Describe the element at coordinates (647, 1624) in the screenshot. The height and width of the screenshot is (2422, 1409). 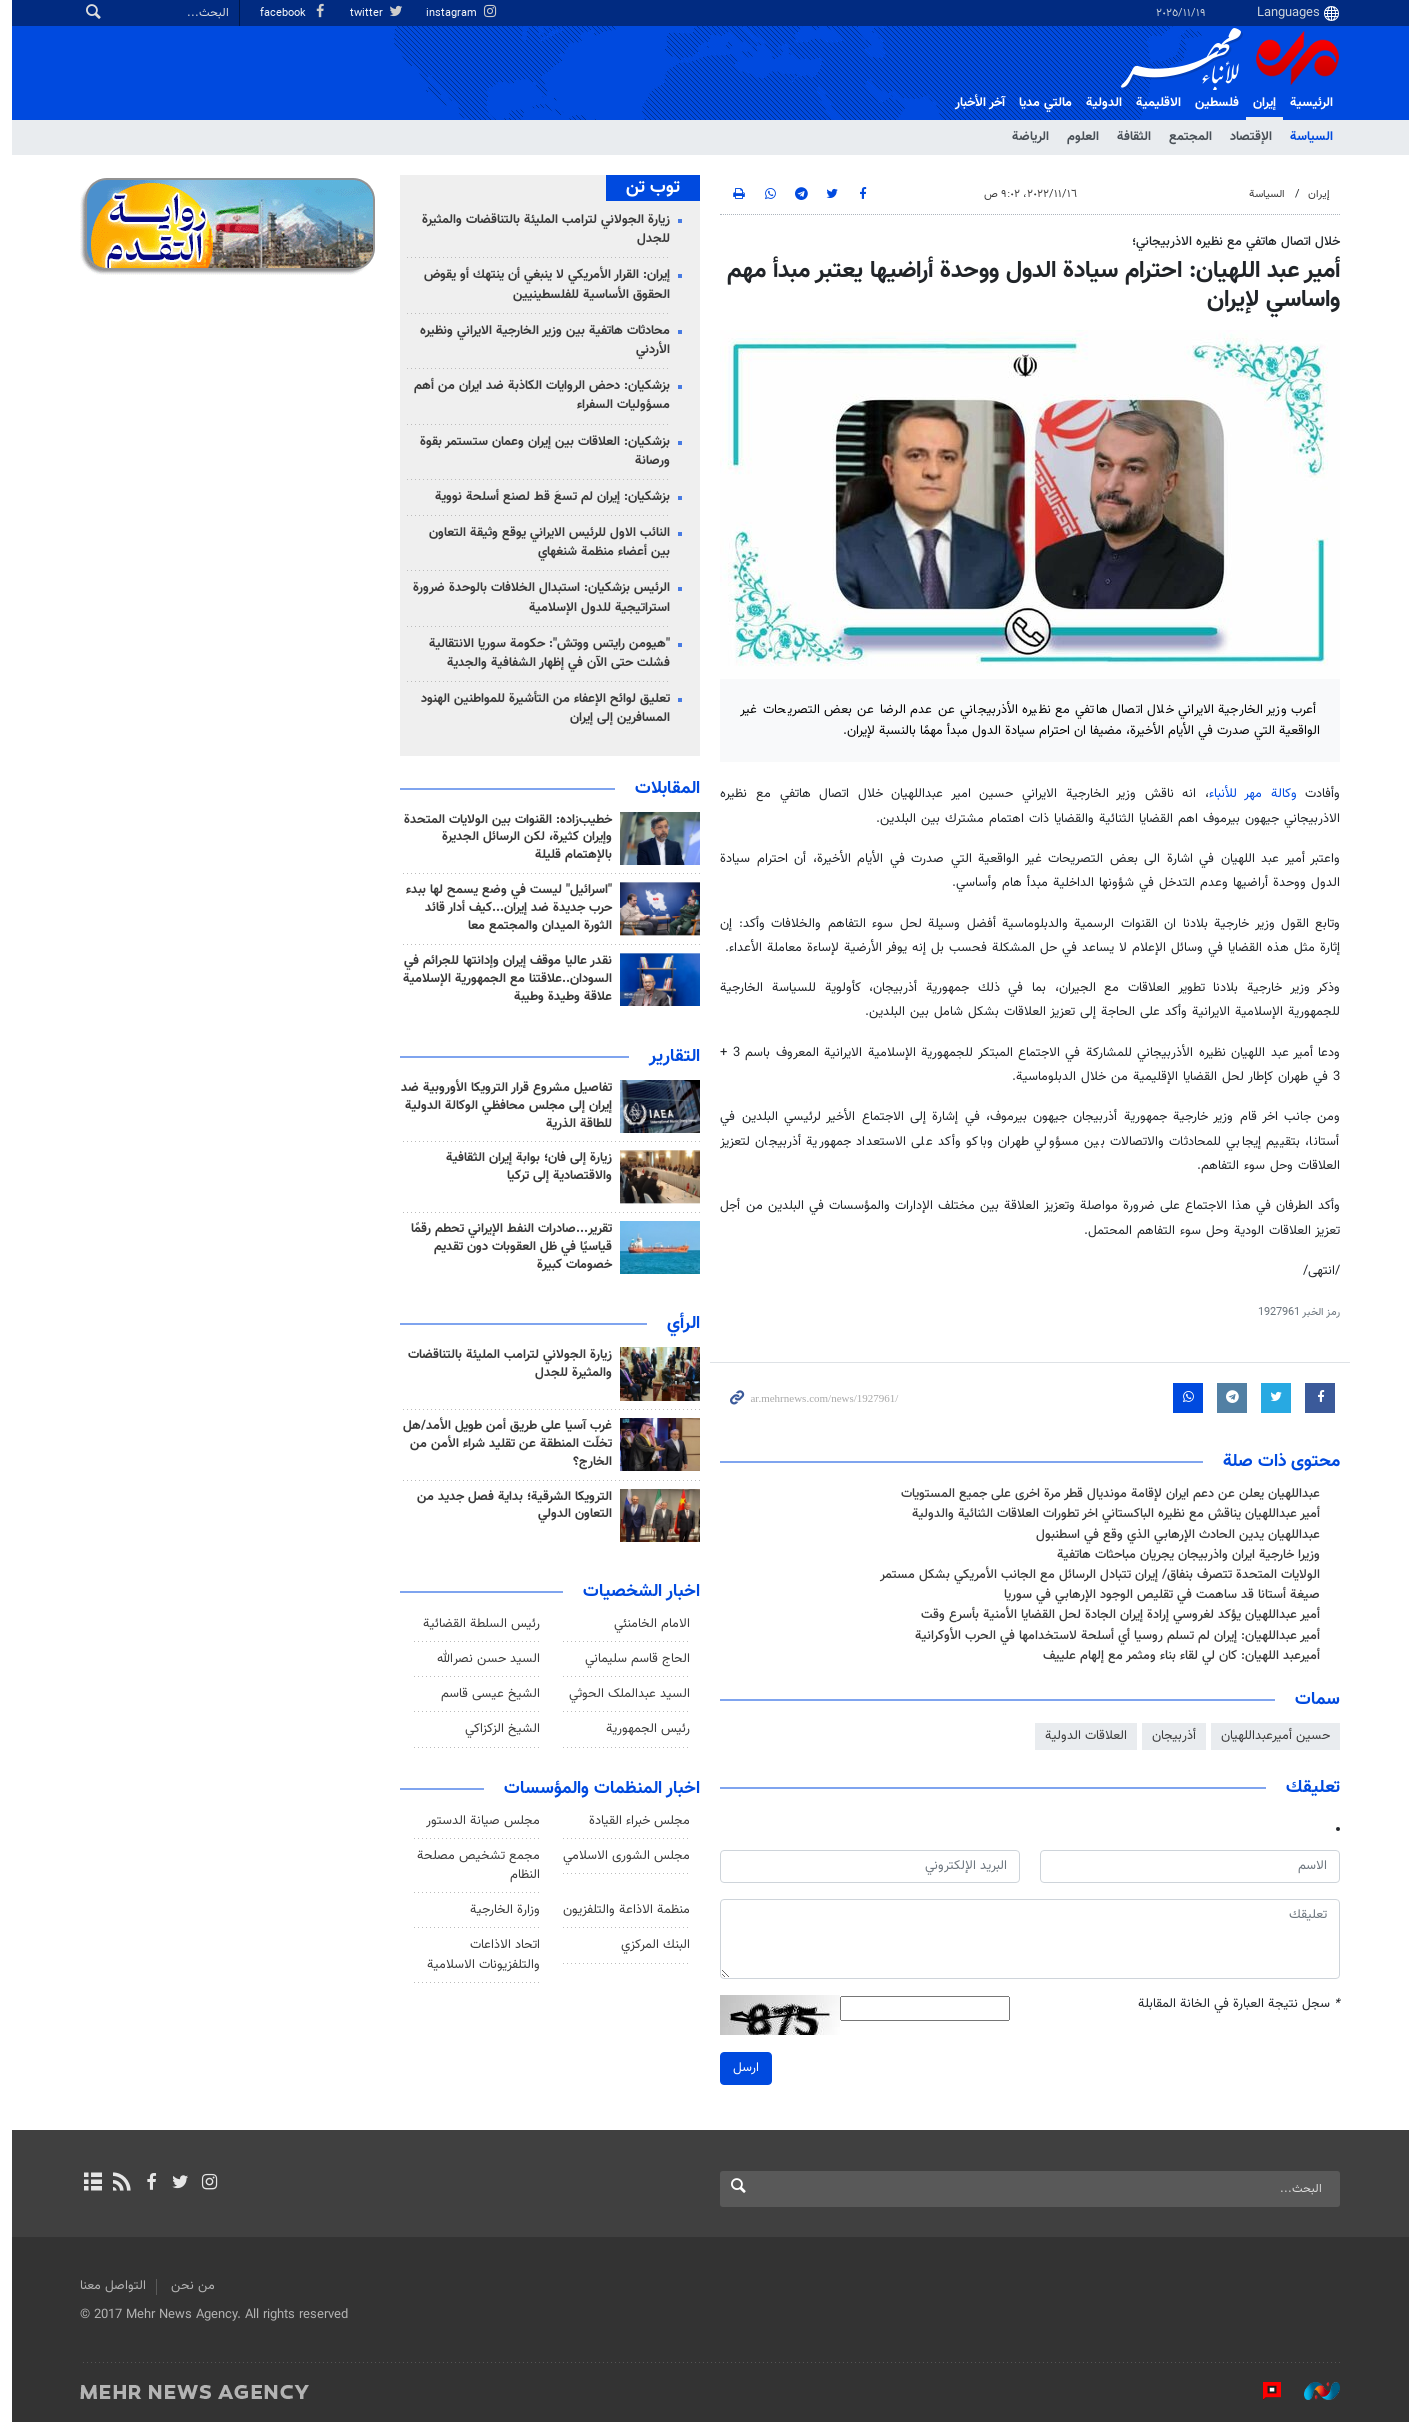
I see `الامام الخامنئي` at that location.